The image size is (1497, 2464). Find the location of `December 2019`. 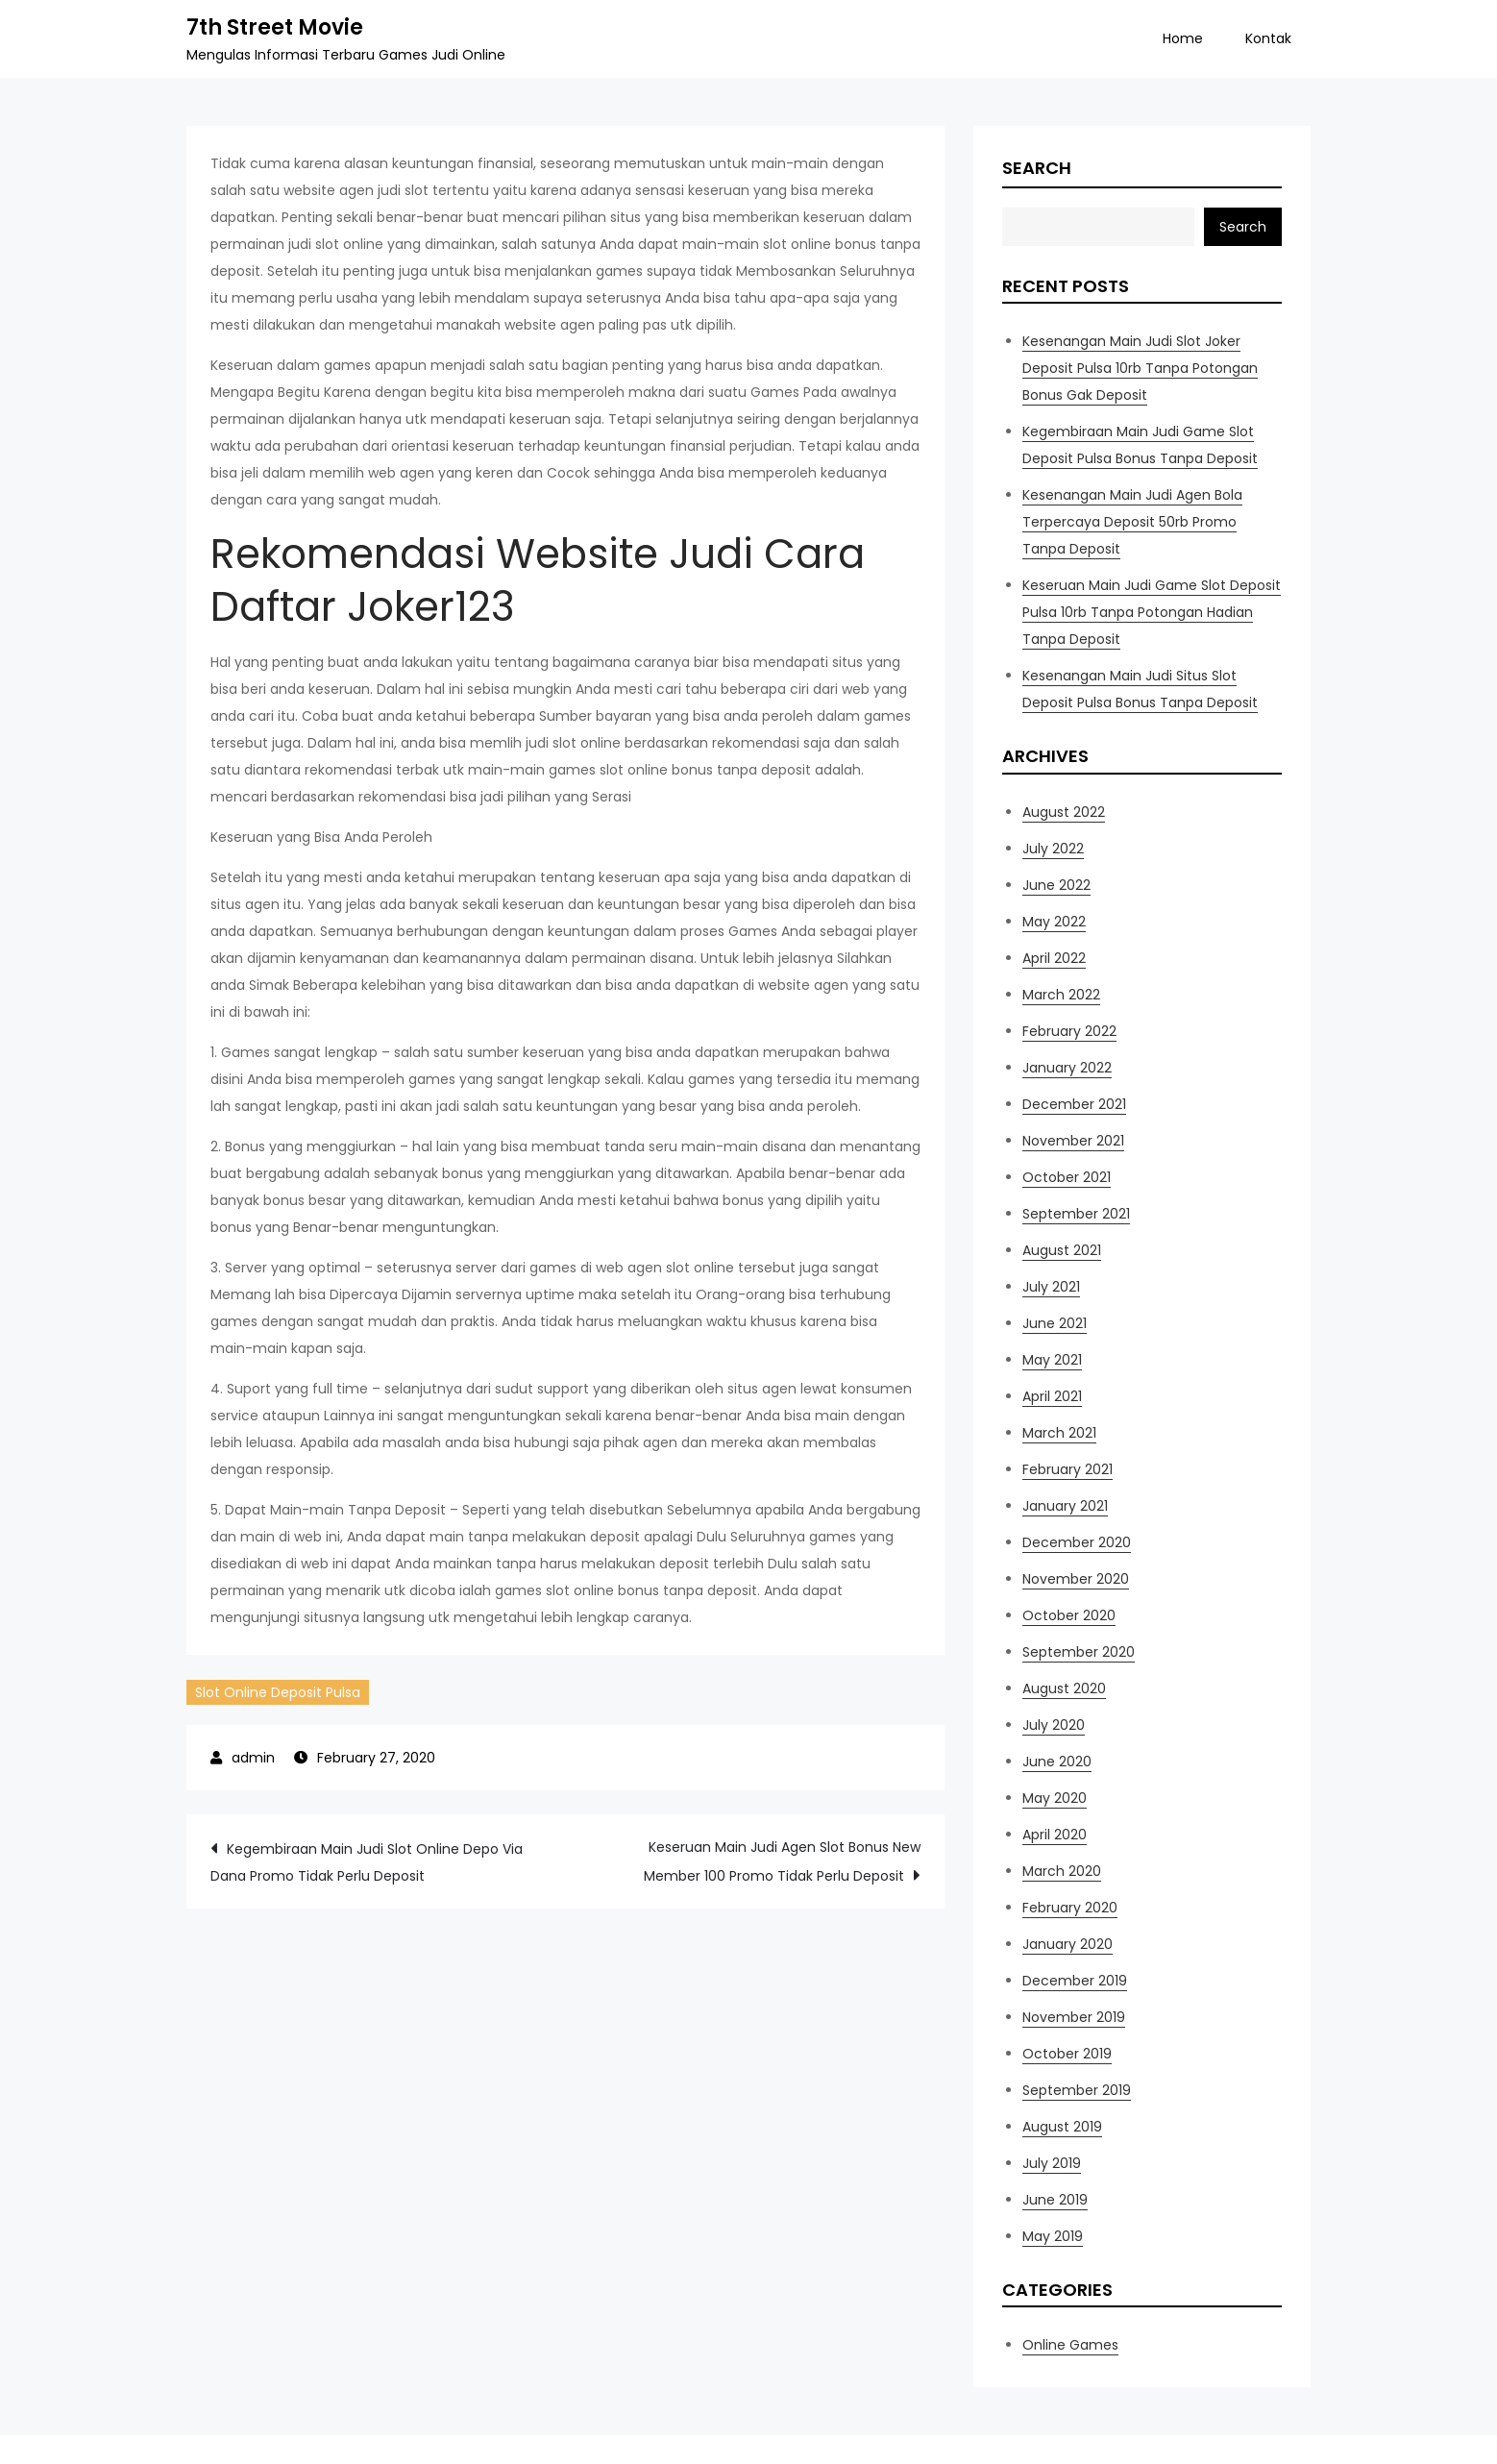

December 2019 is located at coordinates (1074, 1980).